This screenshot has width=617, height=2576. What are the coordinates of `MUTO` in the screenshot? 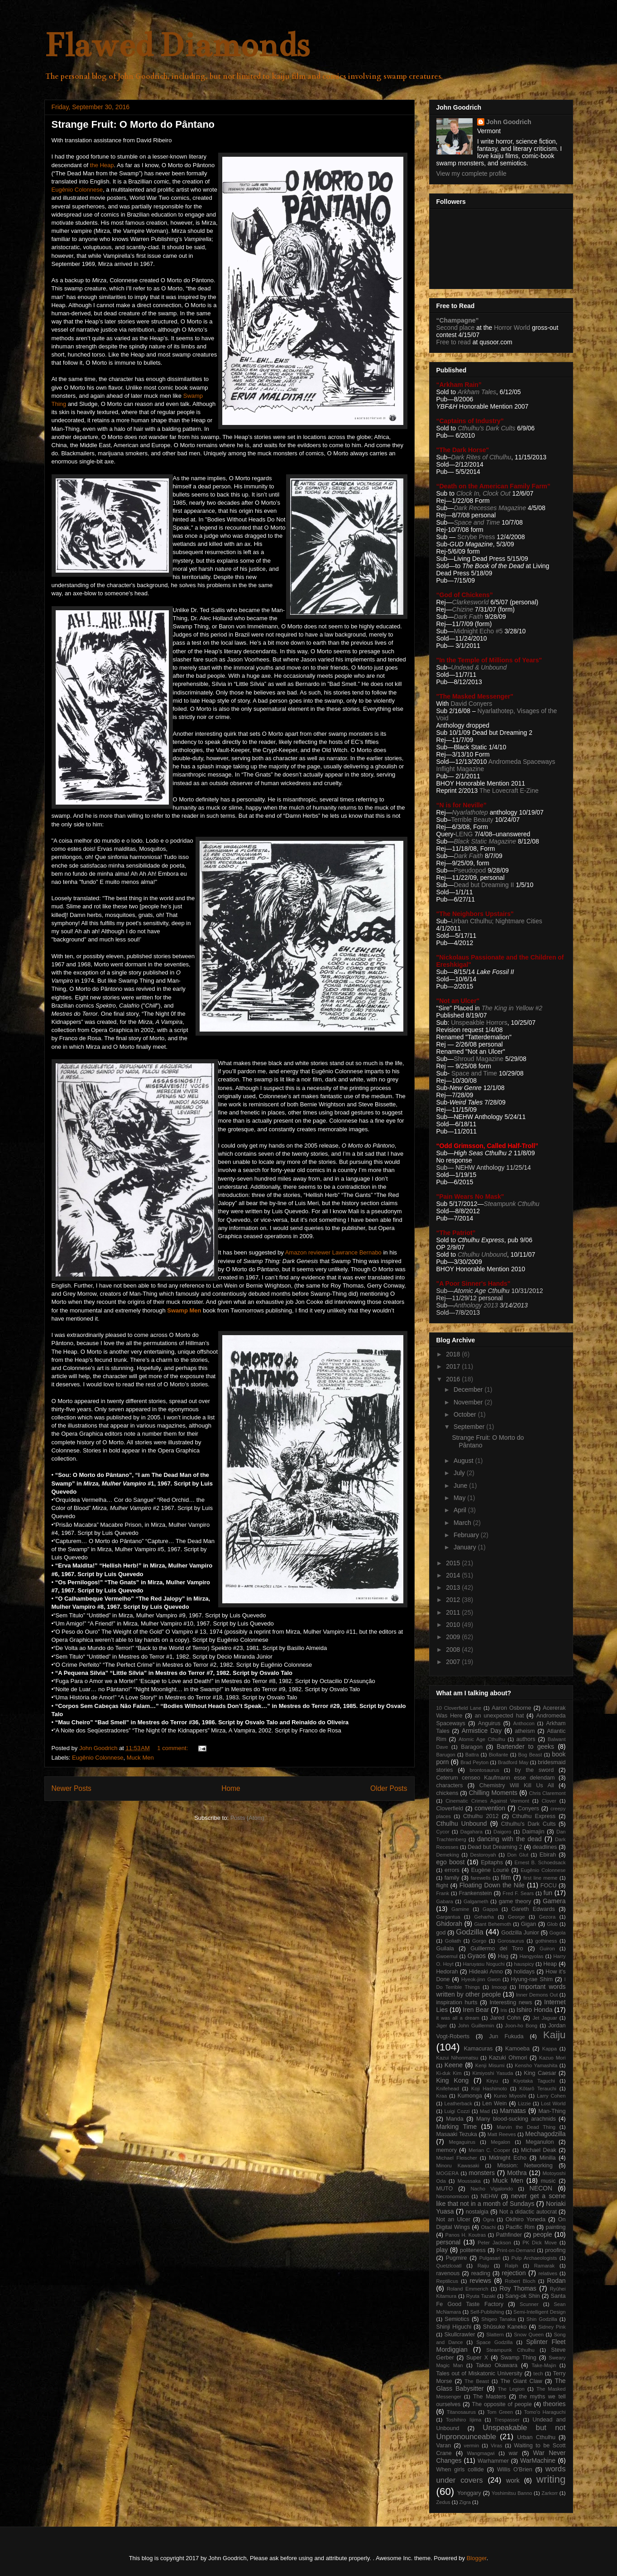 It's located at (444, 2188).